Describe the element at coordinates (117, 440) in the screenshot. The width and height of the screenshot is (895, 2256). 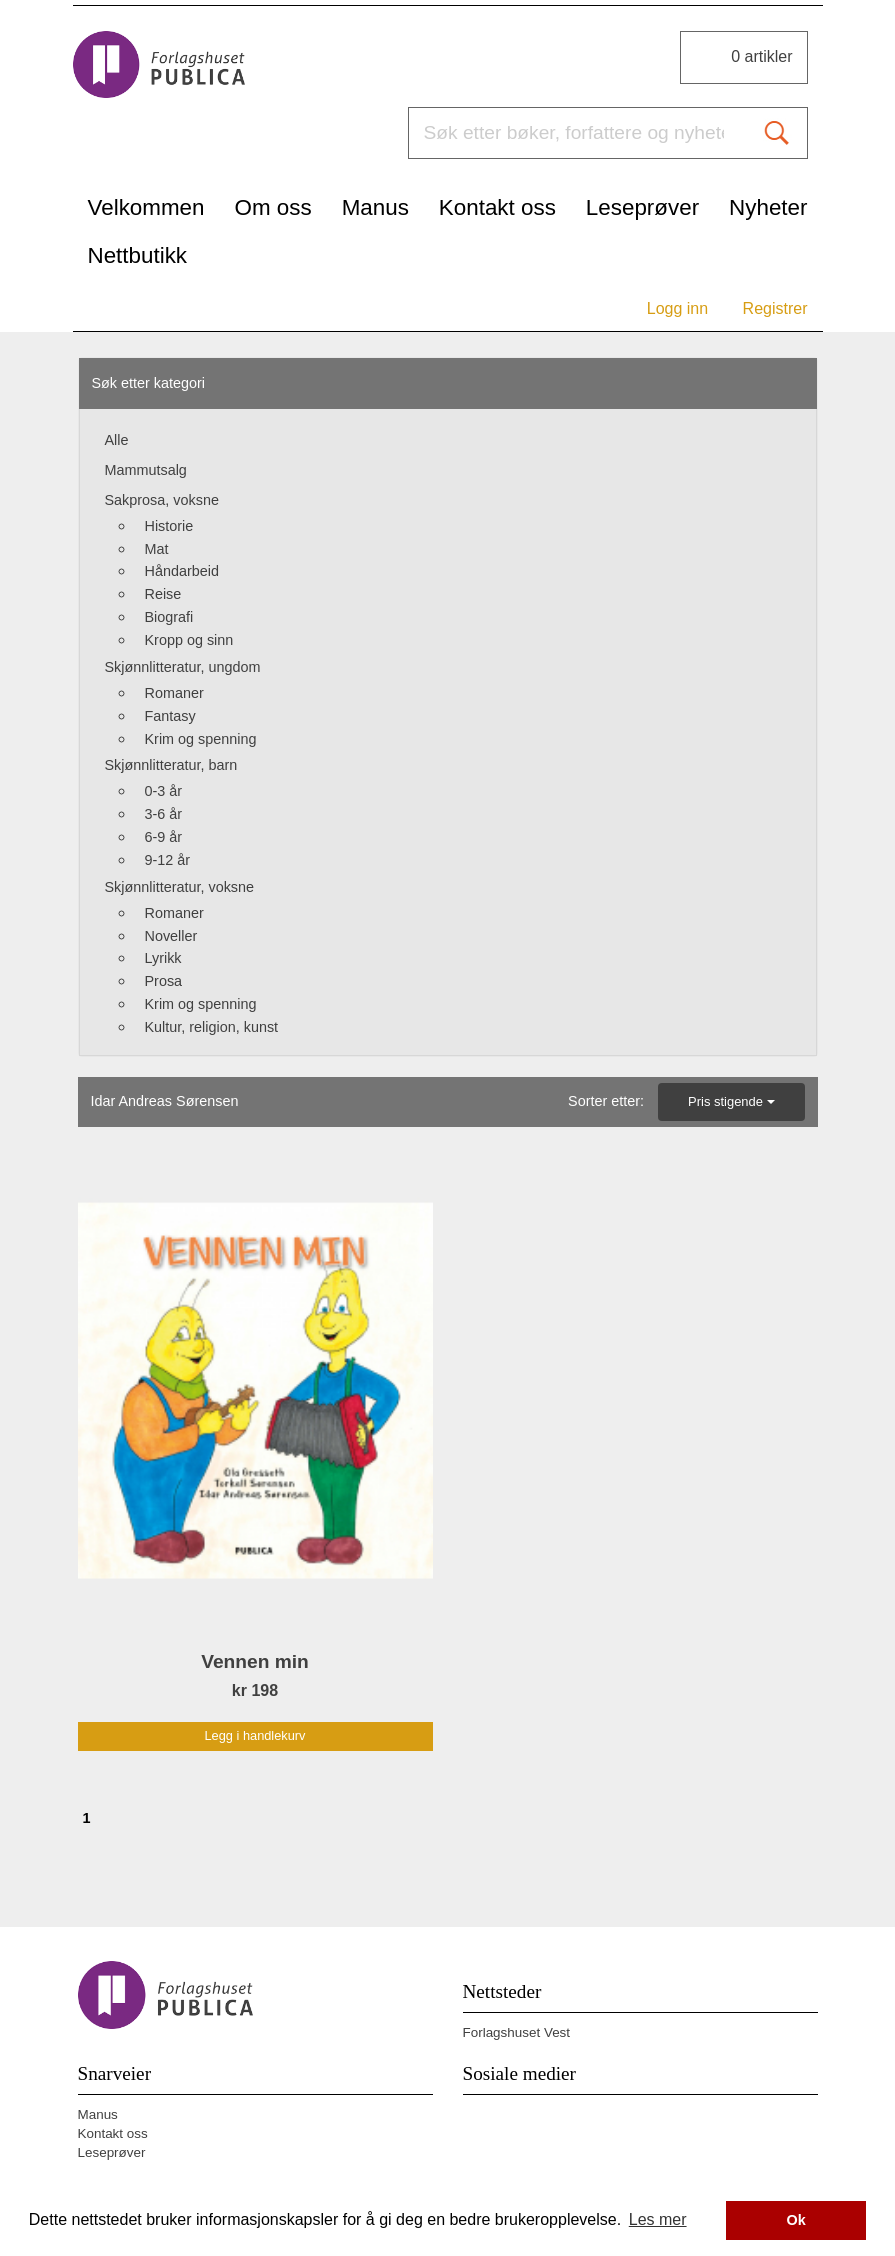
I see `Alle` at that location.